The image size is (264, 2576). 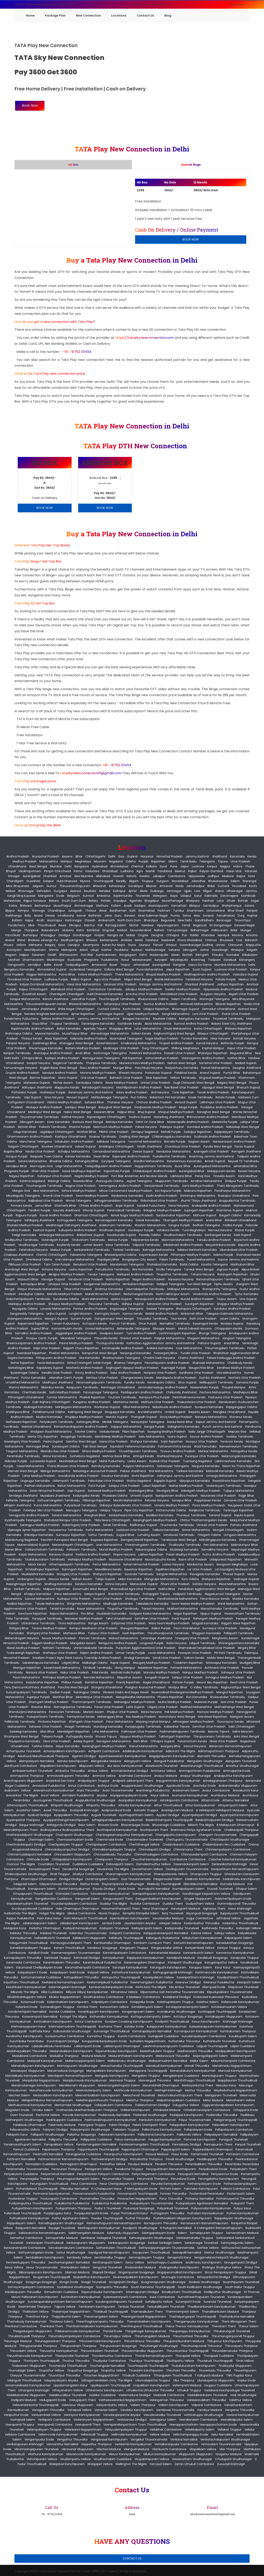 What do you see at coordinates (204, 1854) in the screenshot?
I see `Chinnavedampatti Coimbatore` at bounding box center [204, 1854].